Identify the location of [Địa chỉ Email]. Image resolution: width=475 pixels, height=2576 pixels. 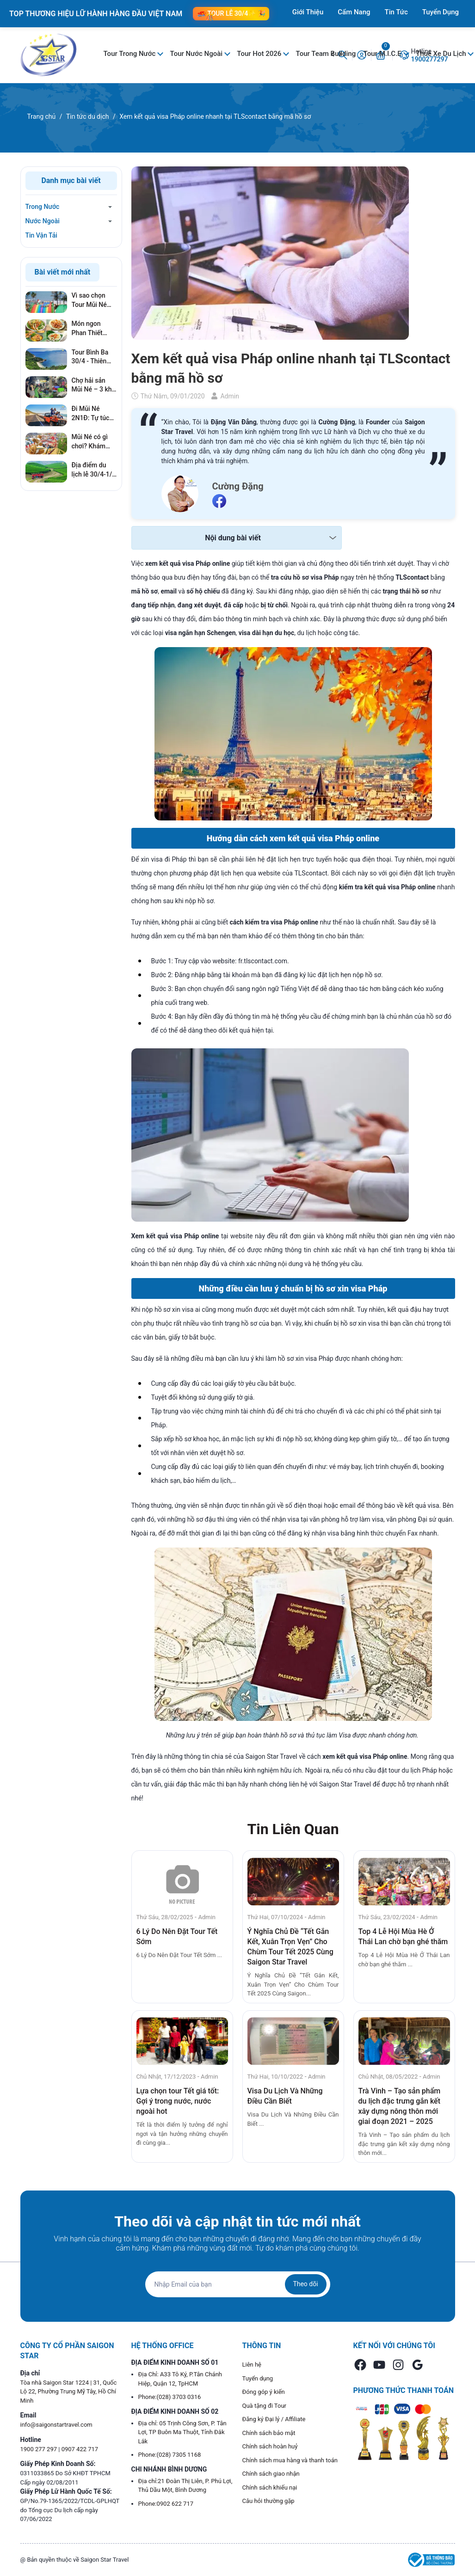
(237, 2284).